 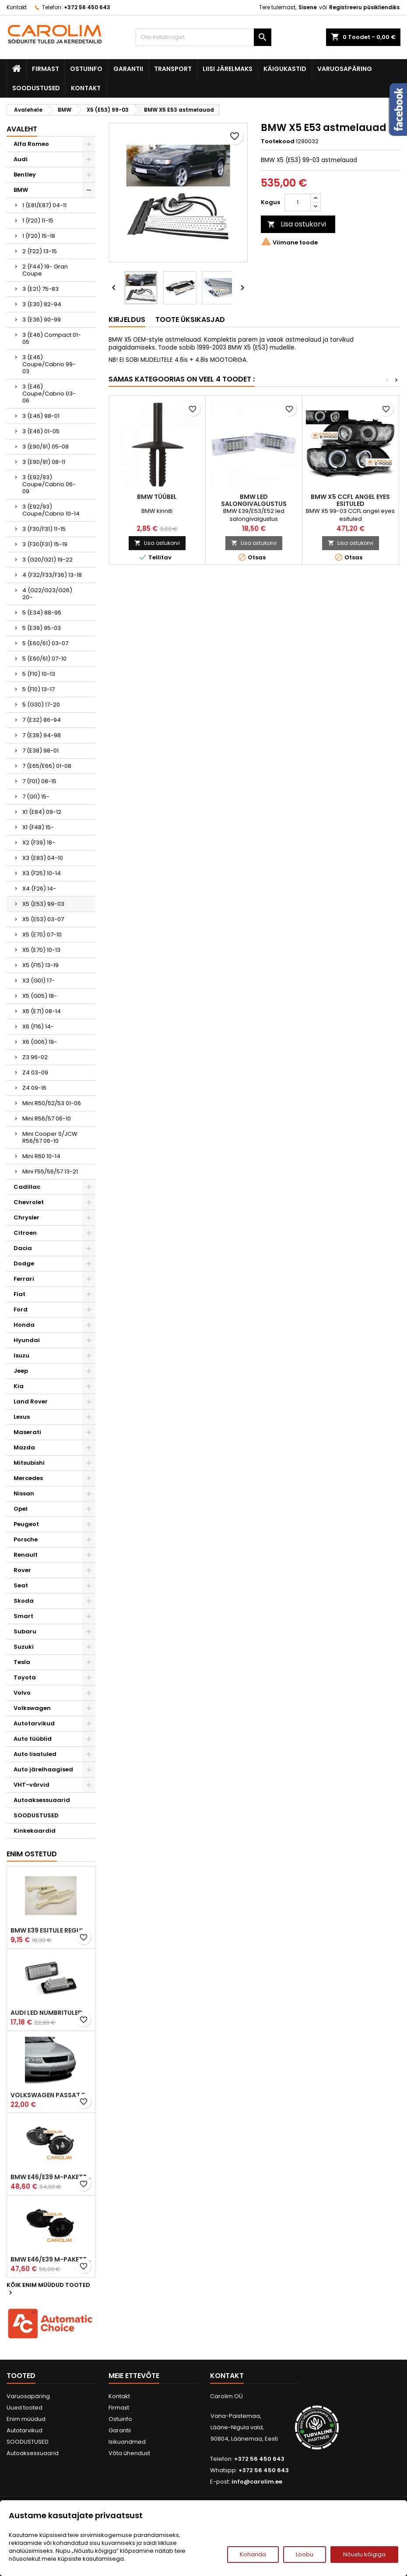 What do you see at coordinates (25, 174) in the screenshot?
I see `Bentley` at bounding box center [25, 174].